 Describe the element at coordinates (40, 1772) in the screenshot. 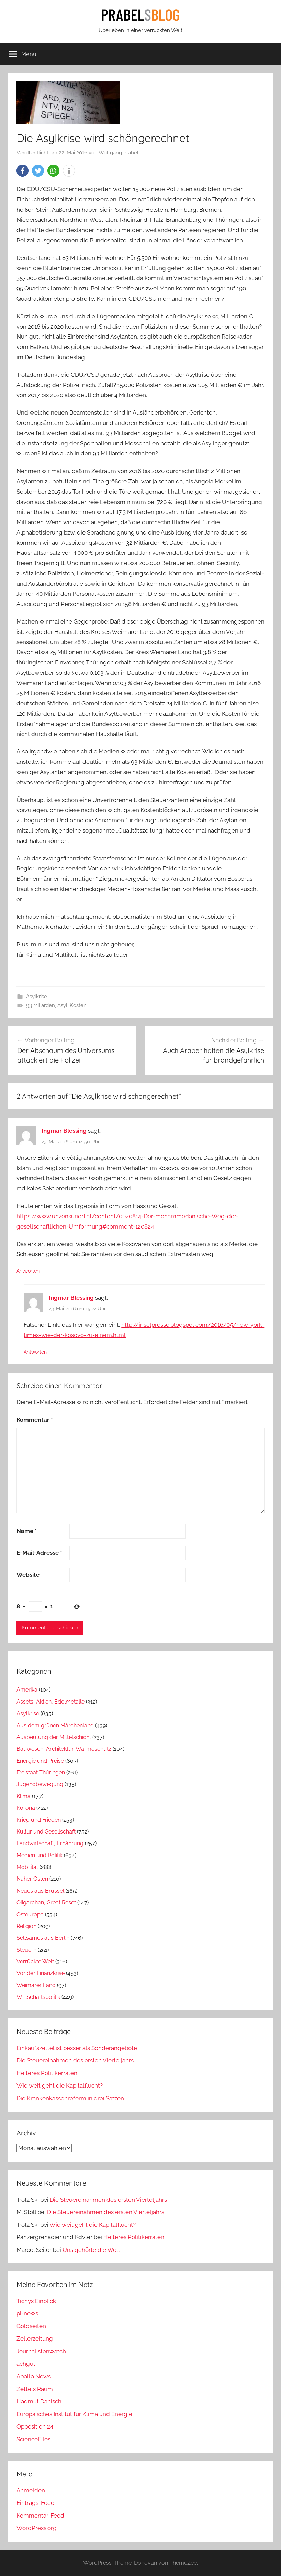

I see `Freistaat Thüringen` at that location.